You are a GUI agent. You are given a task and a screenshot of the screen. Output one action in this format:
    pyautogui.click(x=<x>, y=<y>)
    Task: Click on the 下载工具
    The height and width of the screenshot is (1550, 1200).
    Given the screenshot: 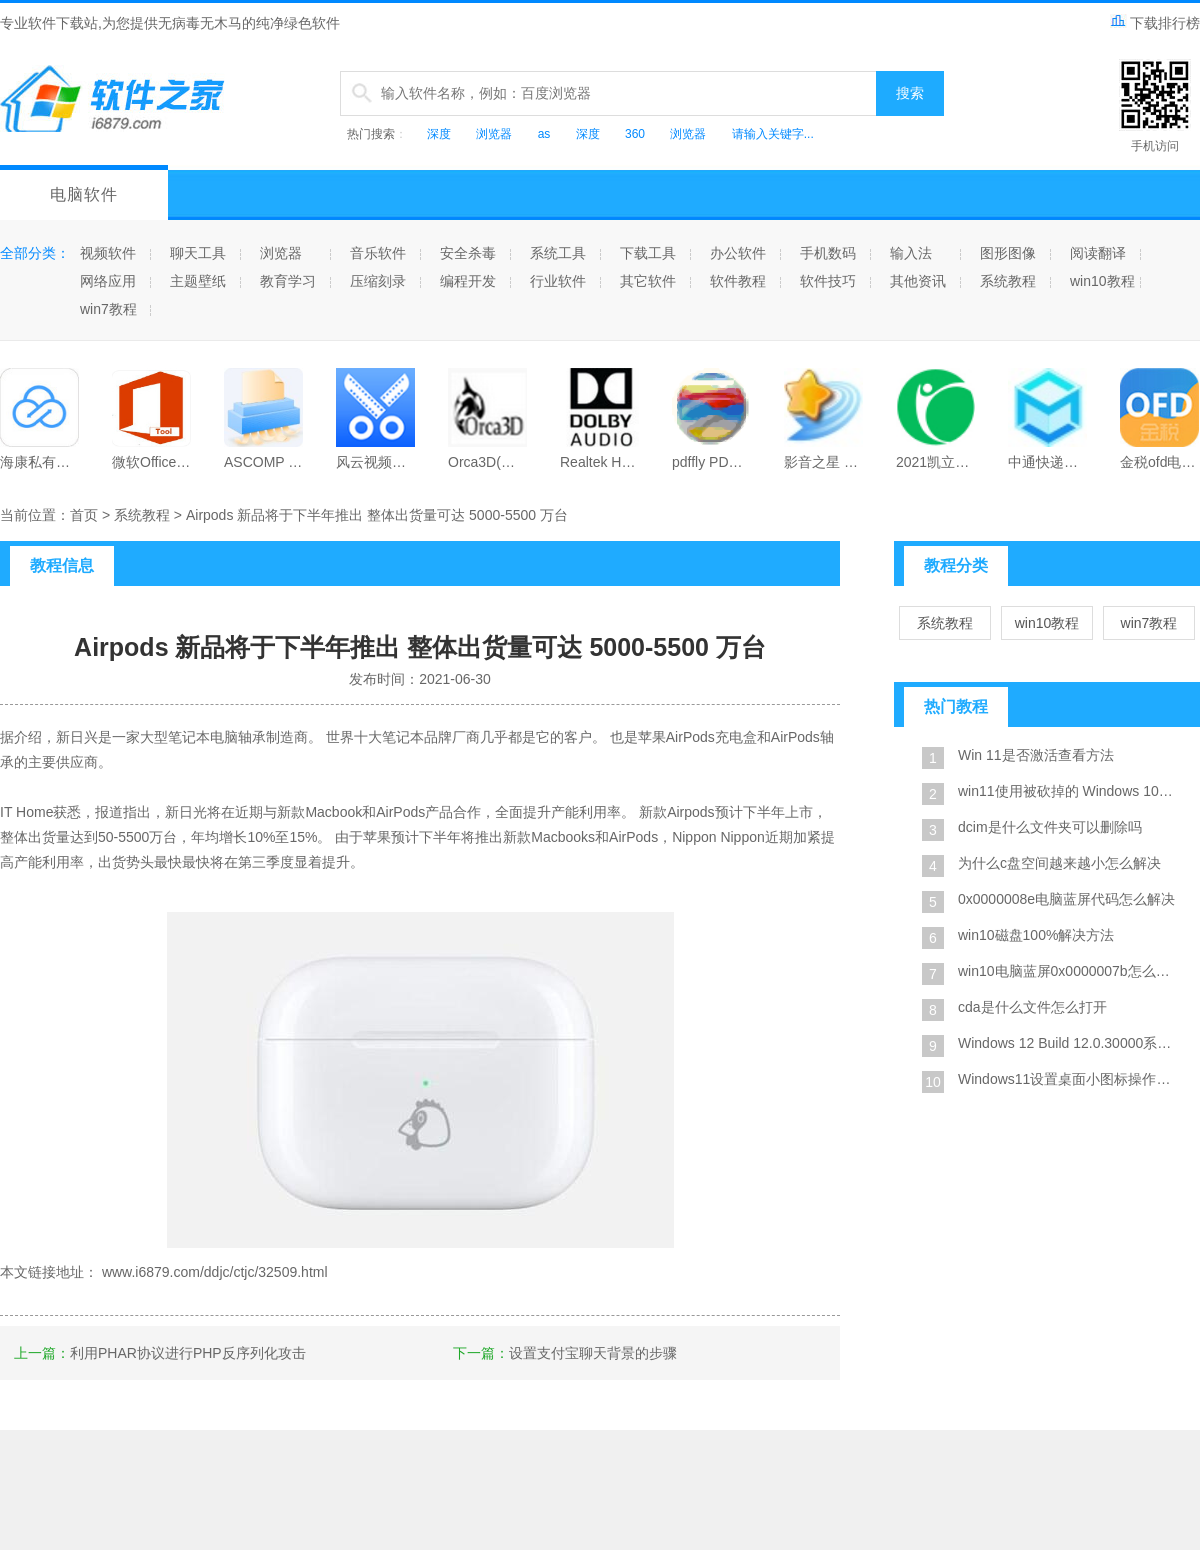 What is the action you would take?
    pyautogui.click(x=648, y=253)
    